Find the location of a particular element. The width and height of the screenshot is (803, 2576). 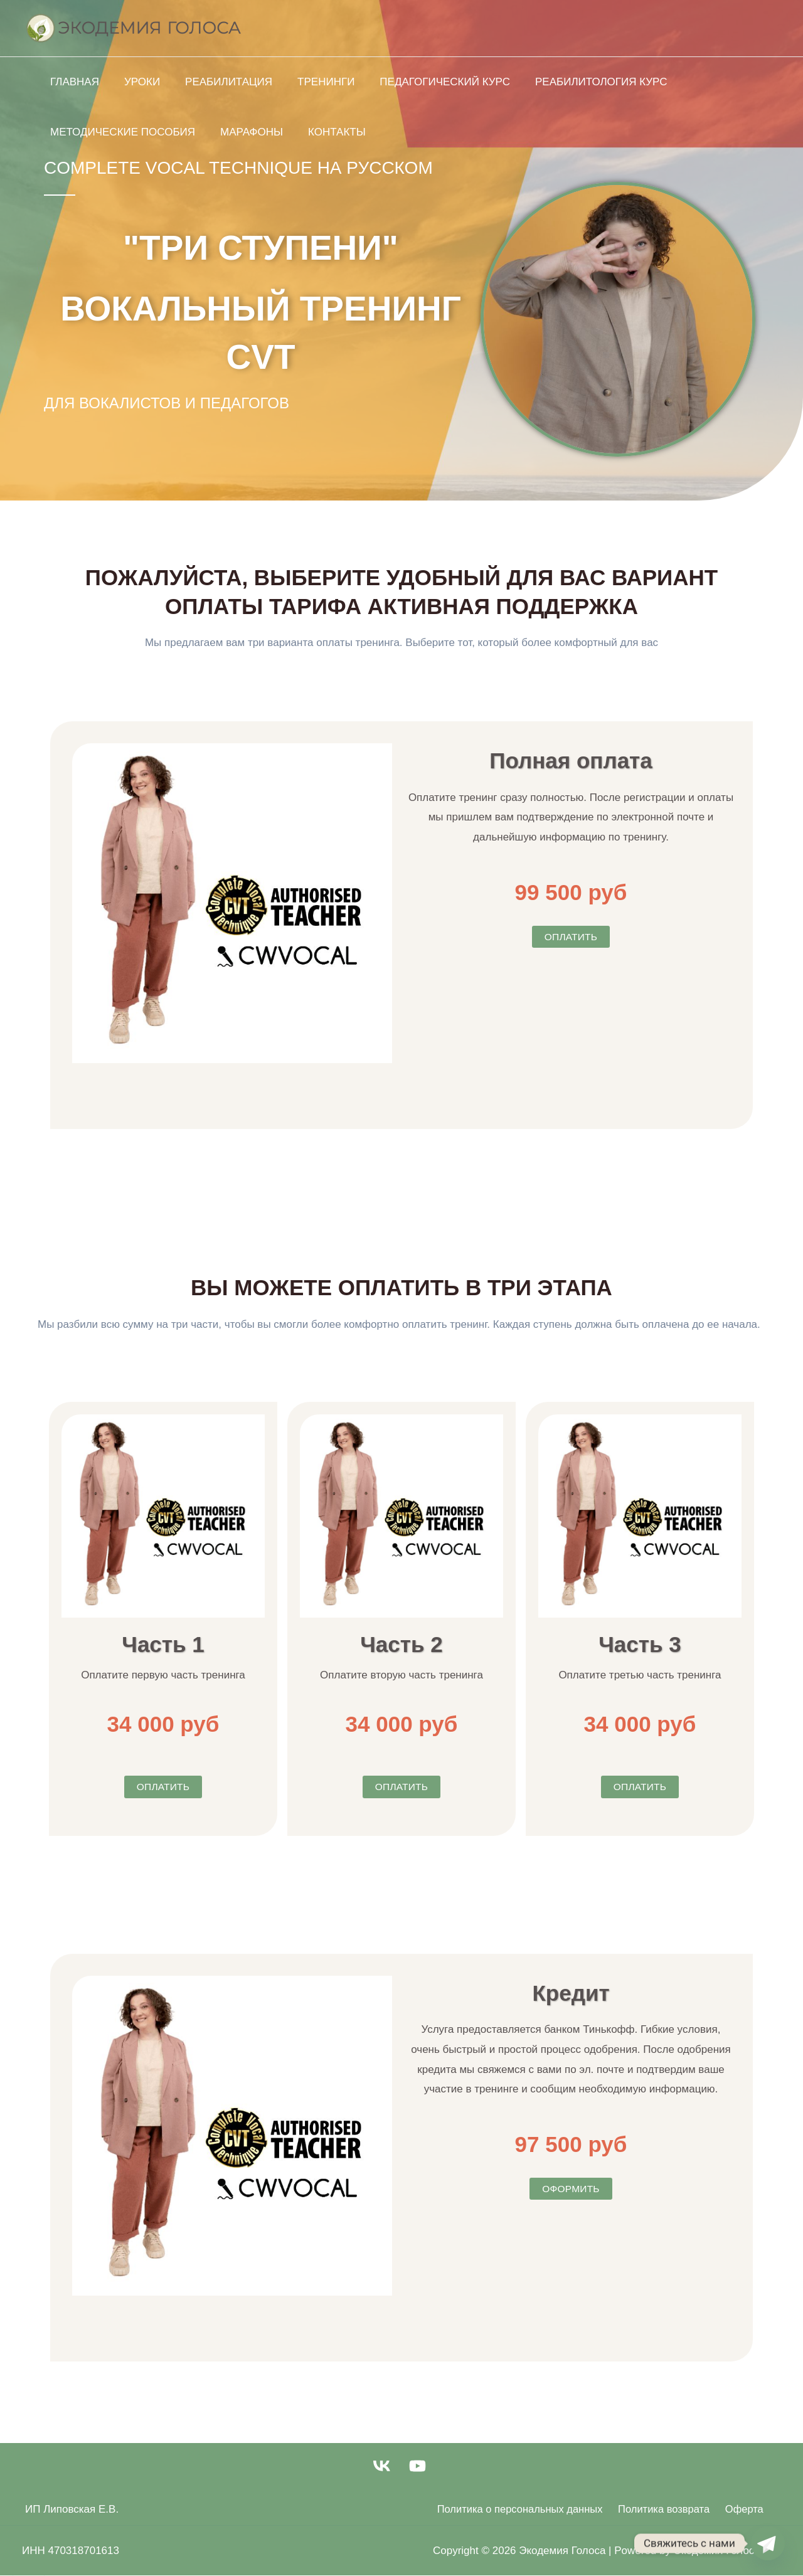

Контакты is located at coordinates (327, 132).